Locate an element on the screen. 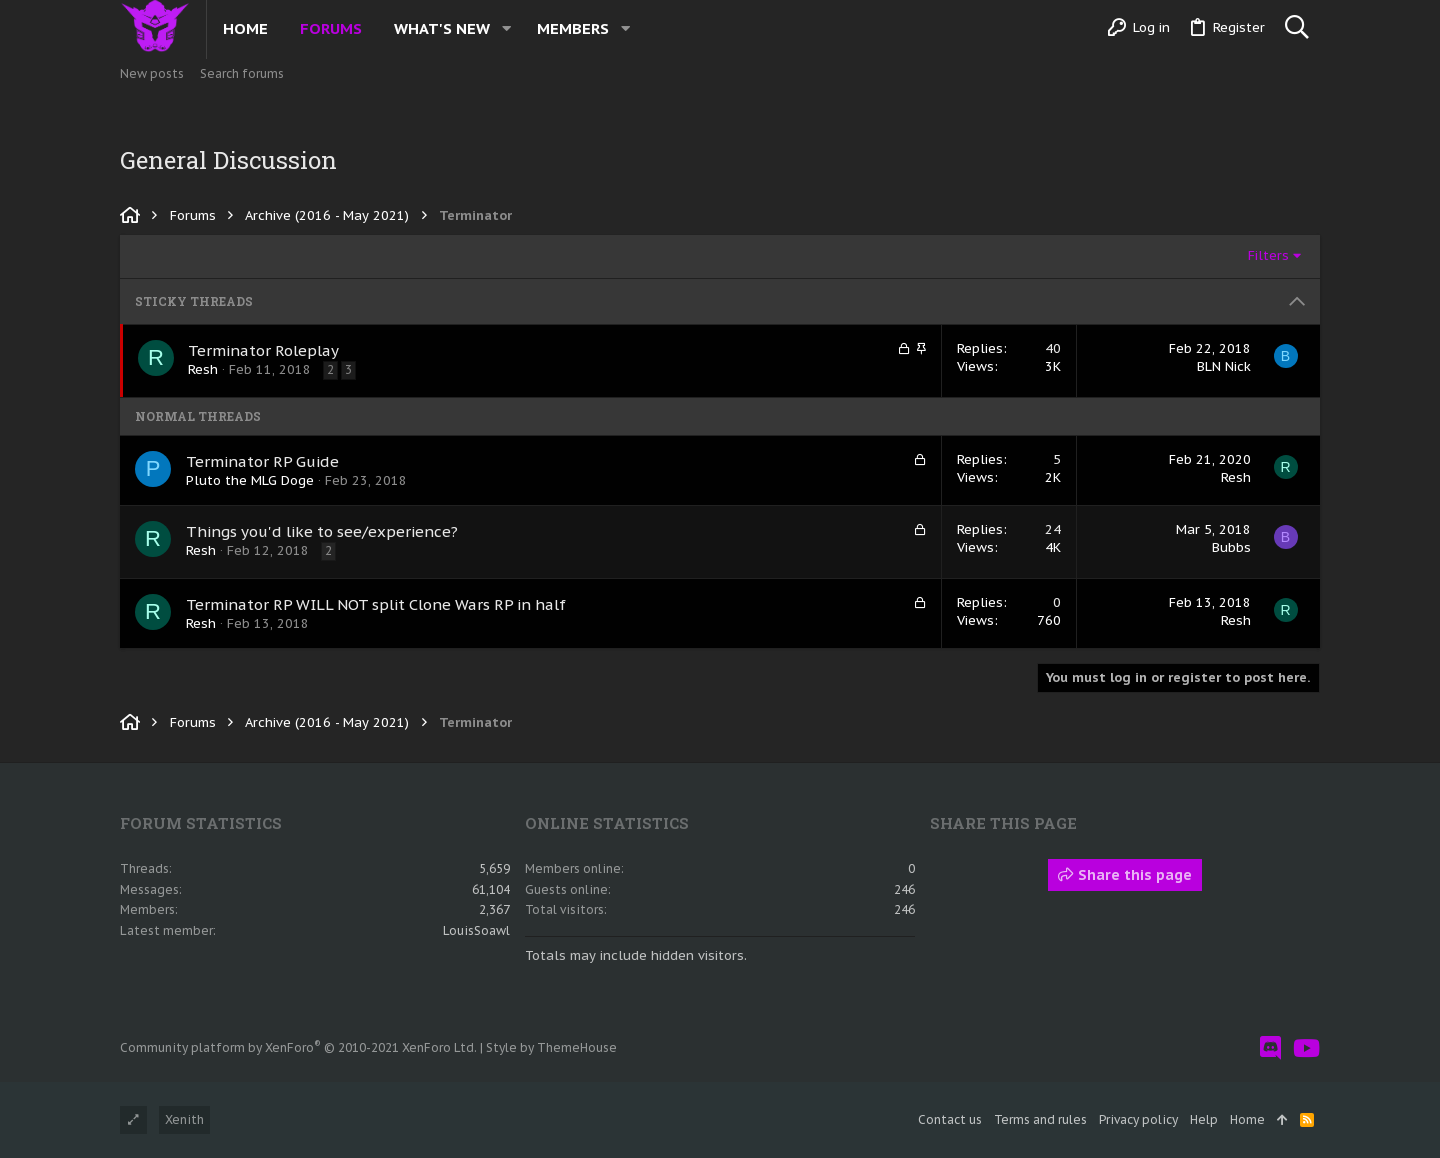  Filters [button] is located at coordinates (1268, 255).